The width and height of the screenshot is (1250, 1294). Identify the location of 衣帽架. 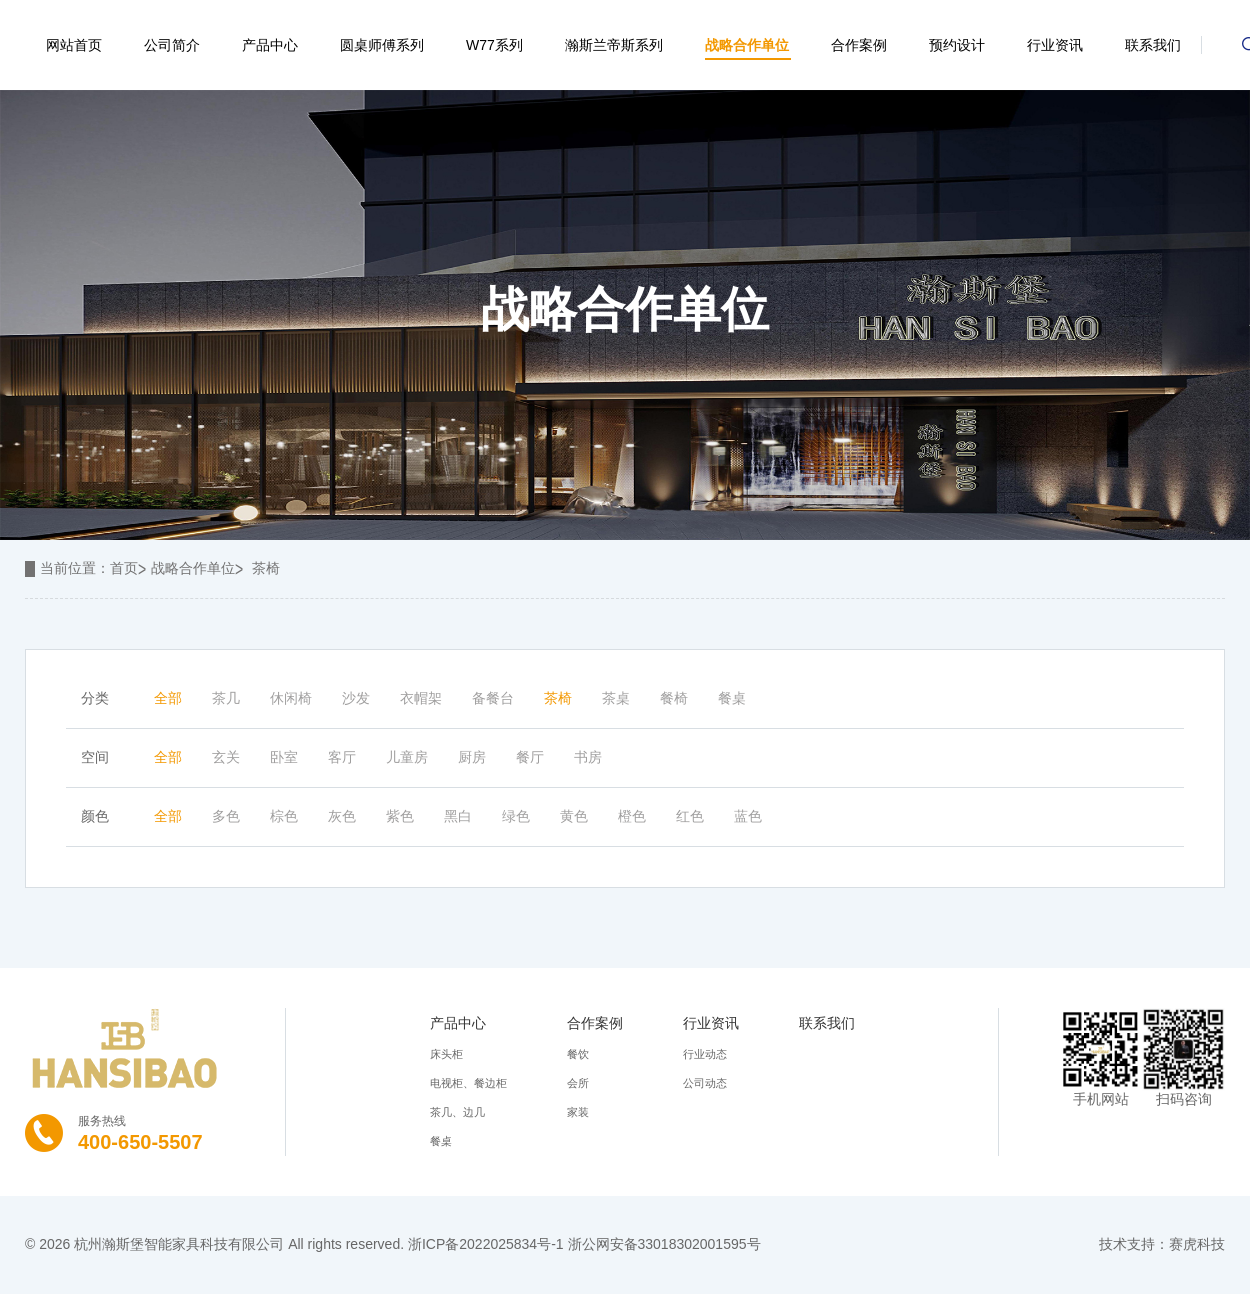
(421, 698).